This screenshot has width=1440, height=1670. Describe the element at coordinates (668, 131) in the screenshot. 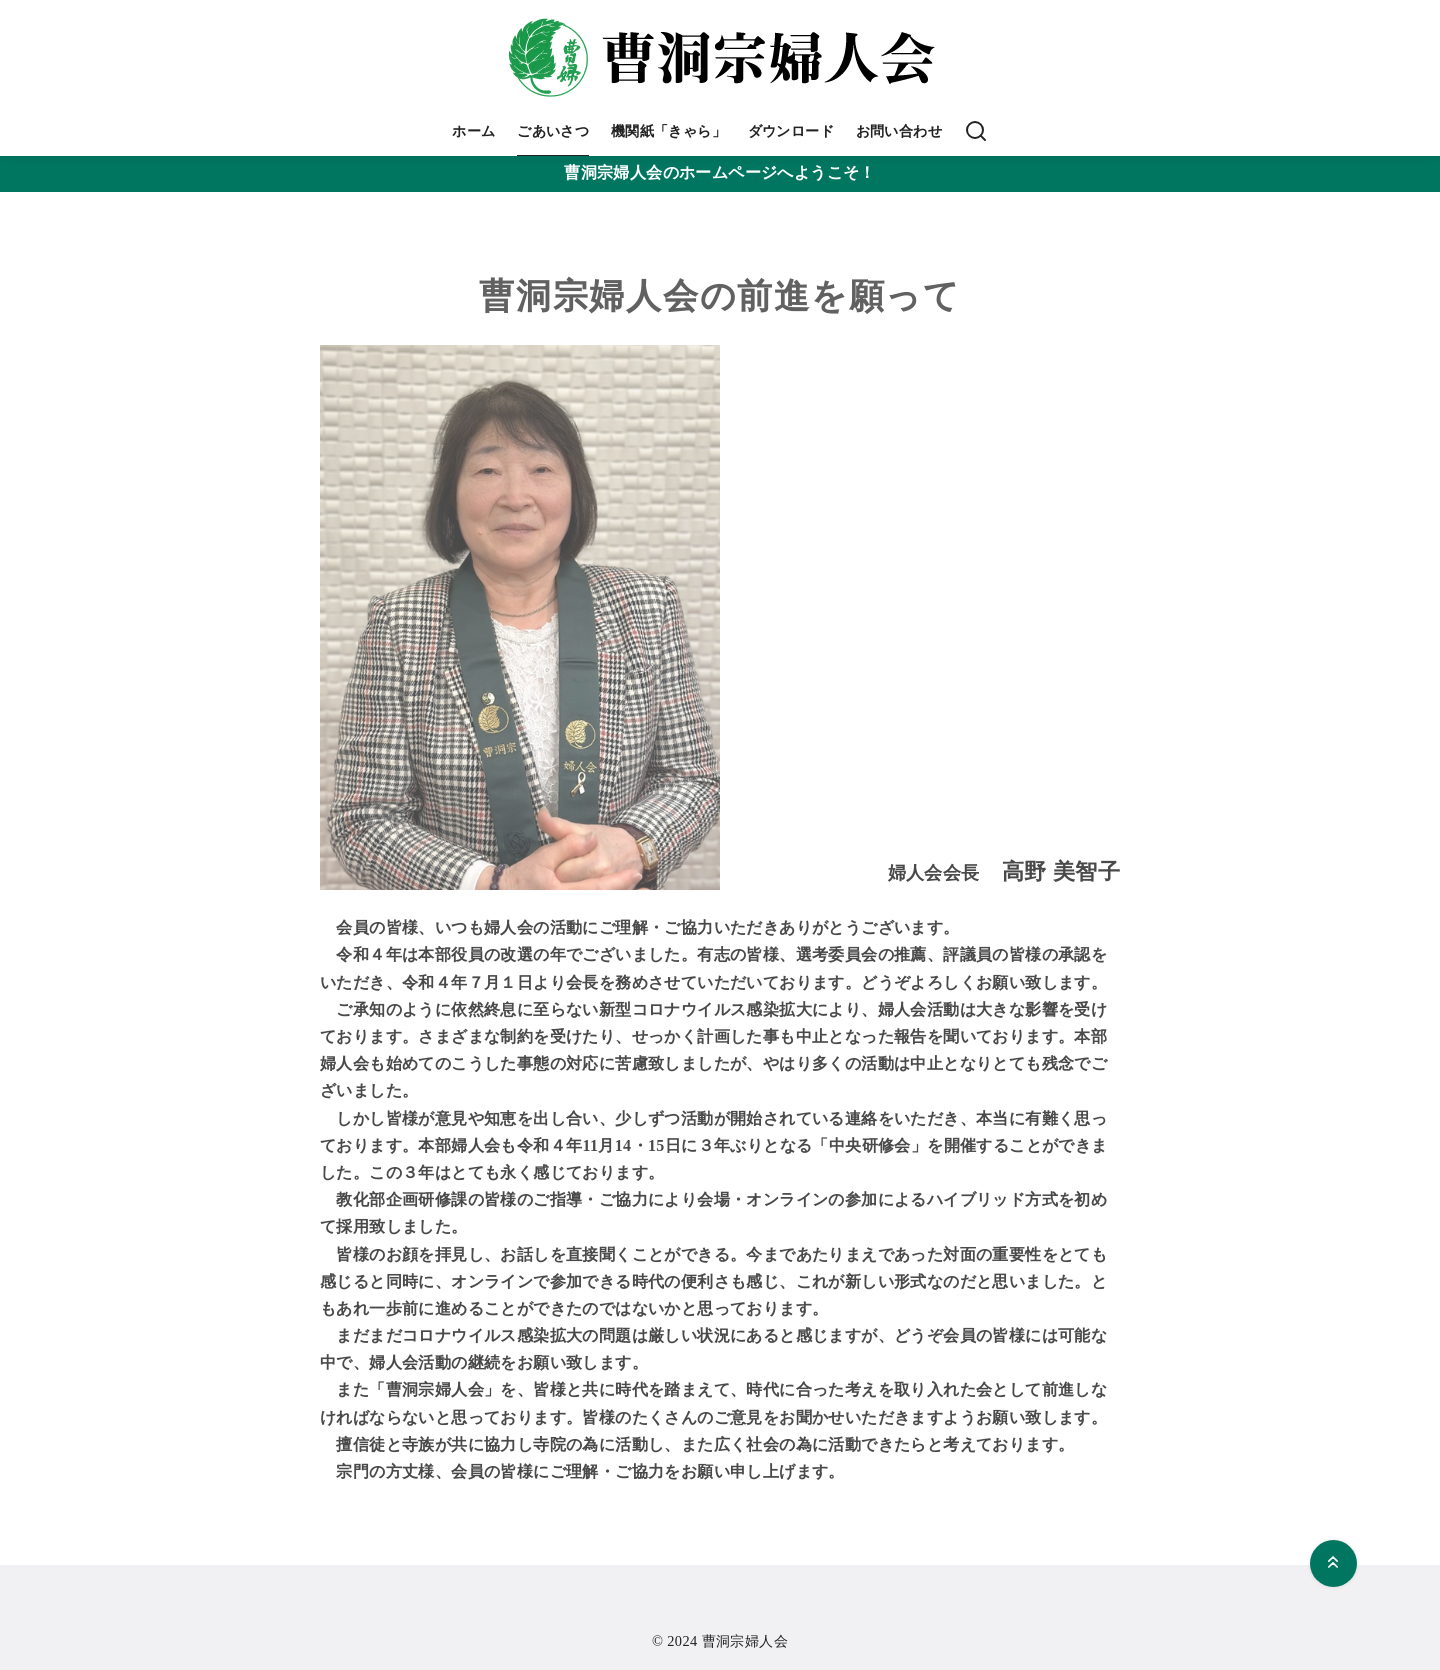

I see `機関紙「きゃら」` at that location.